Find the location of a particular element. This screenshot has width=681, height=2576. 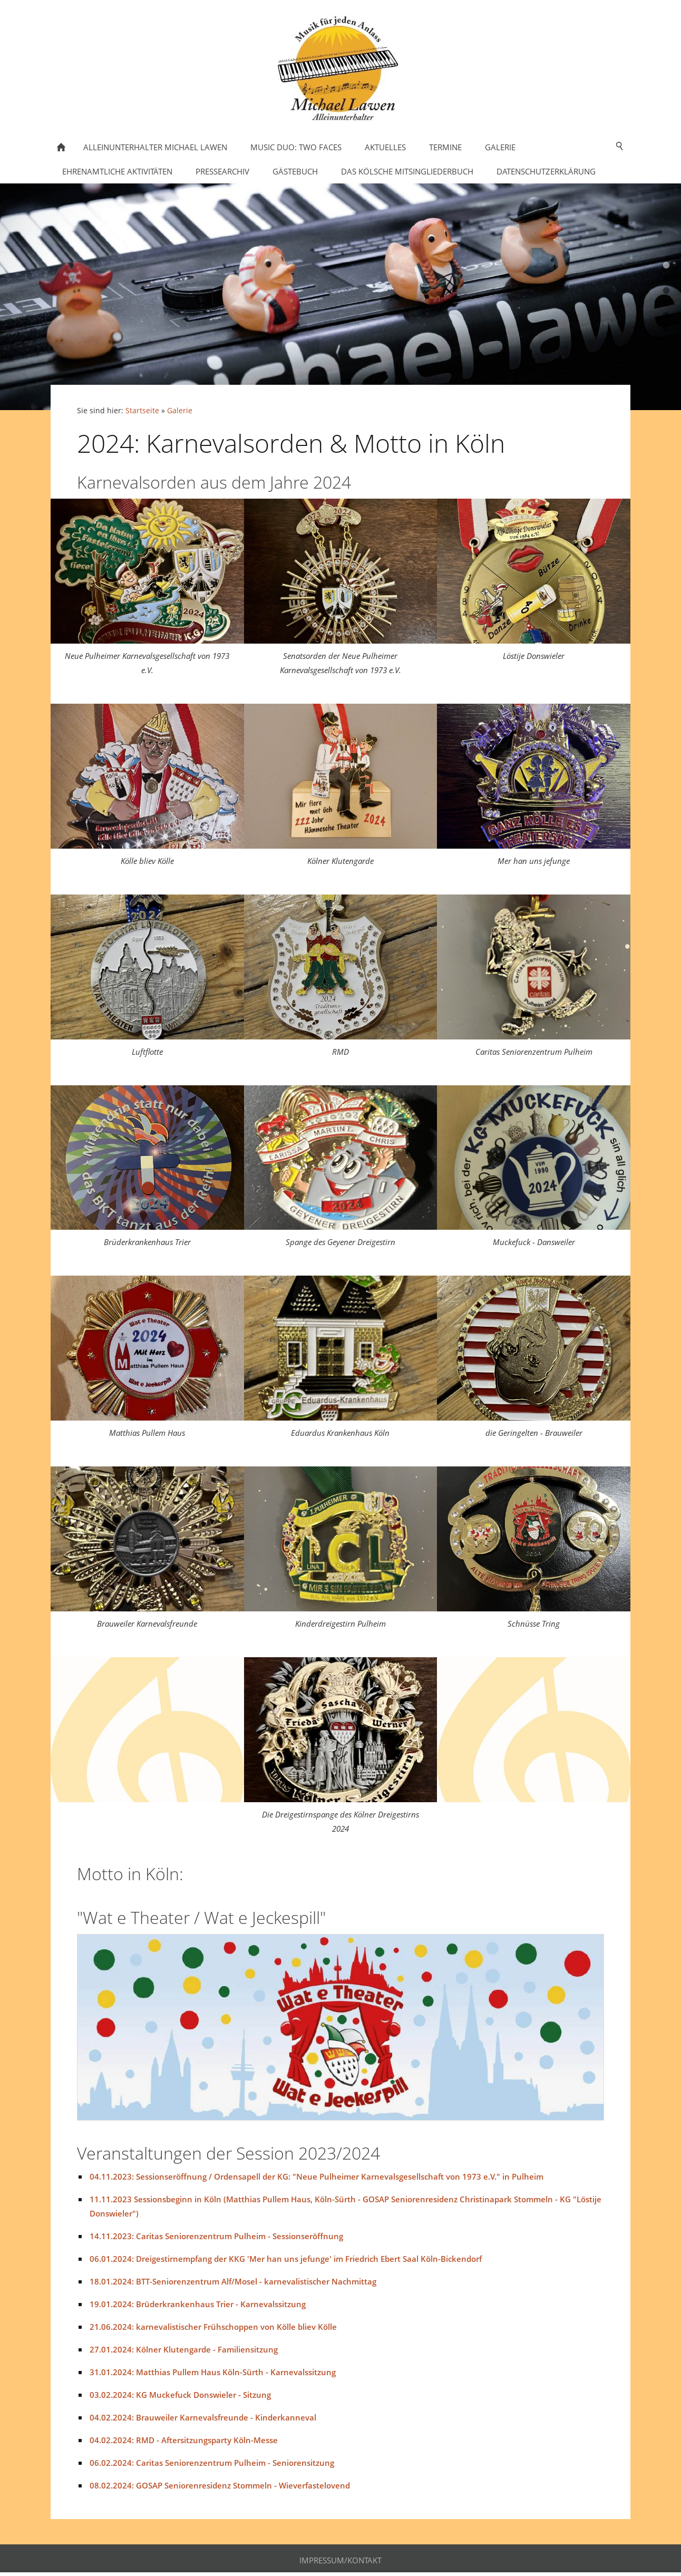

Galerie is located at coordinates (179, 410).